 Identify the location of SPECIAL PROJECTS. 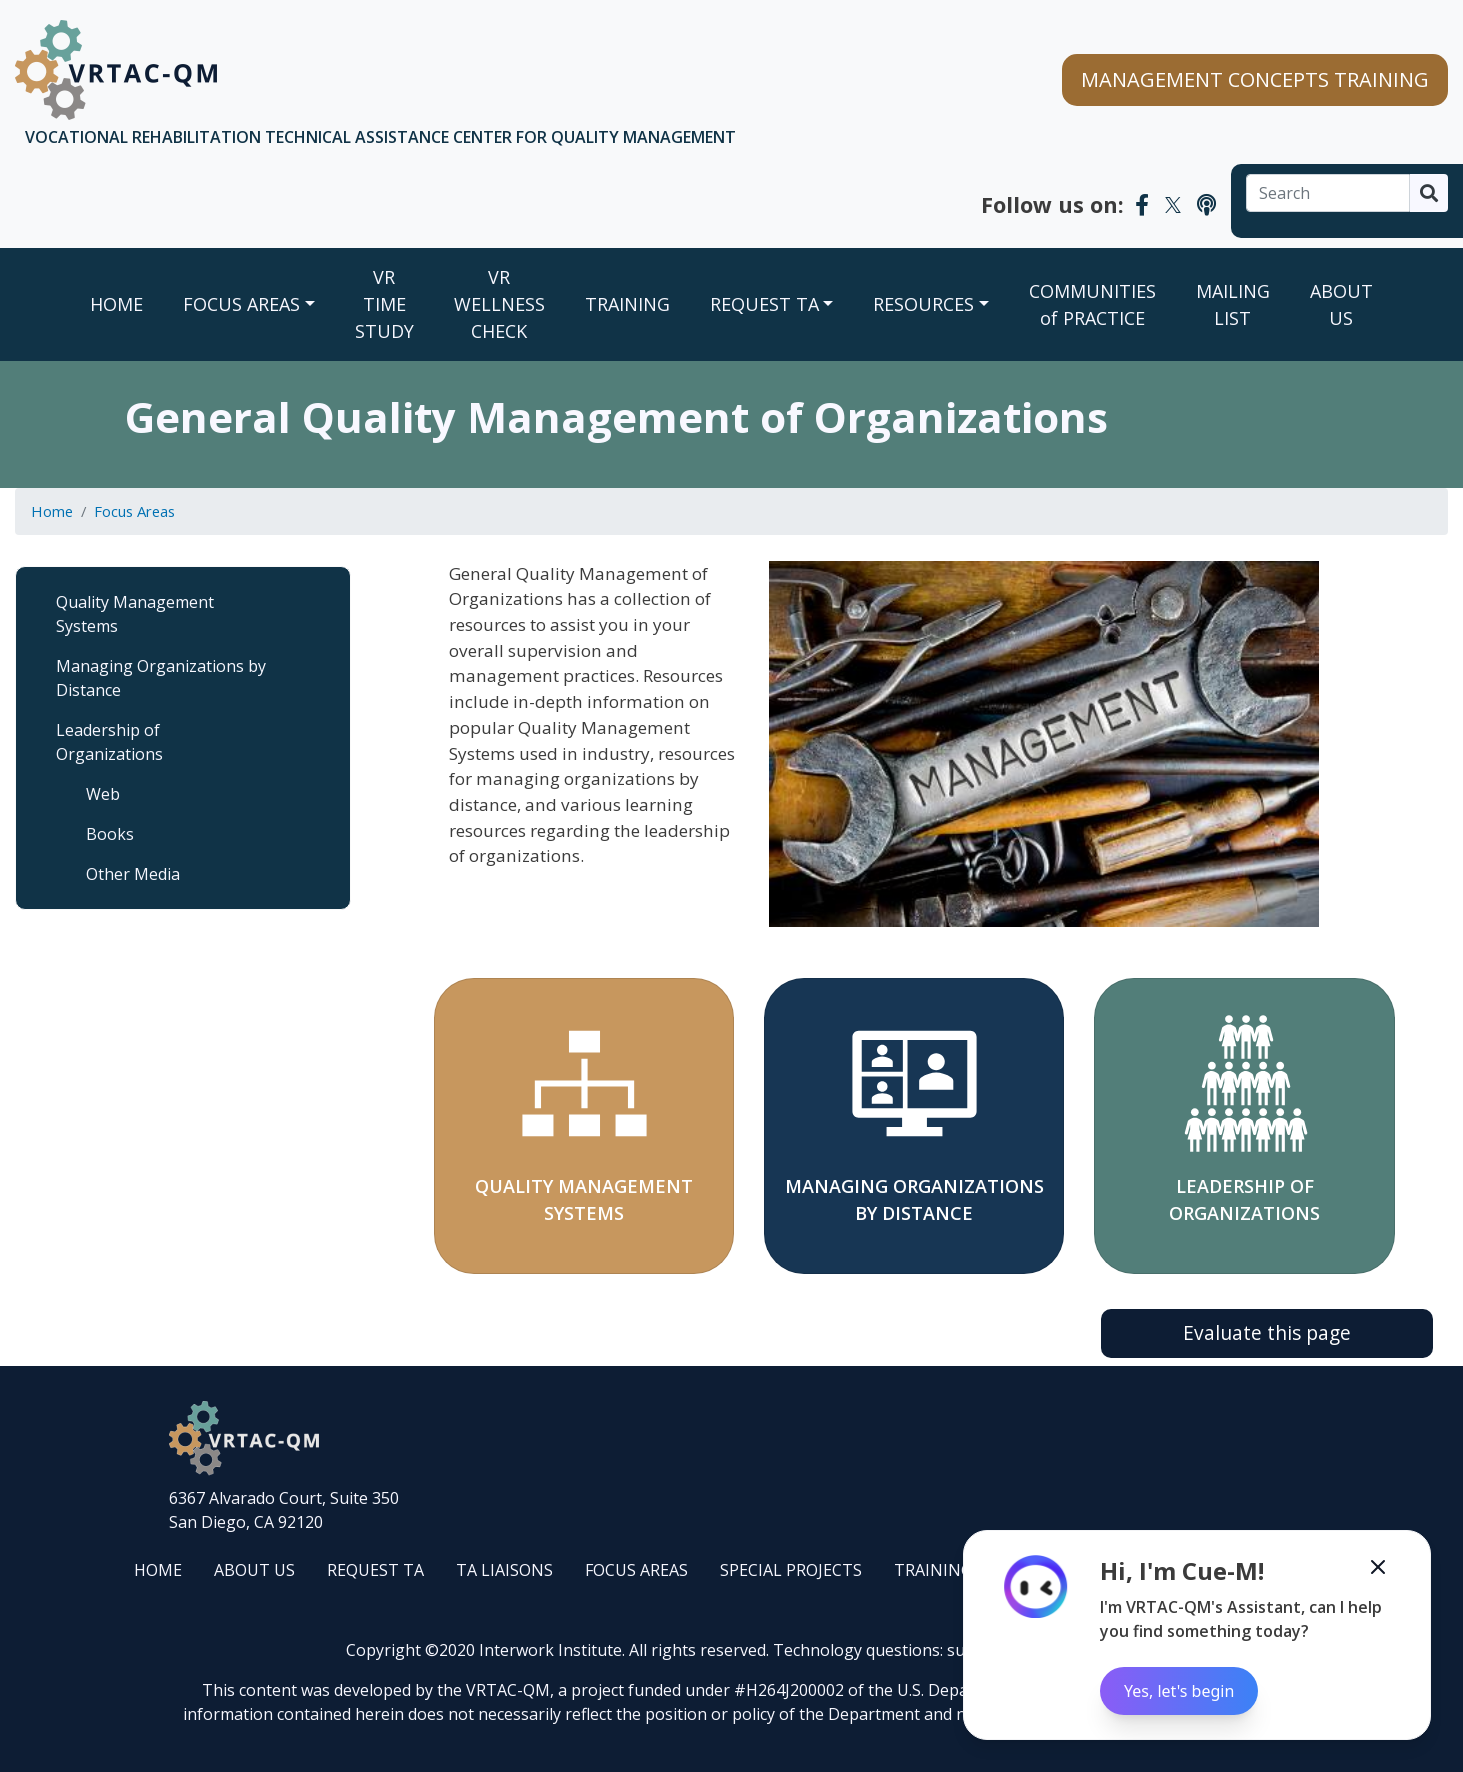
(791, 1570).